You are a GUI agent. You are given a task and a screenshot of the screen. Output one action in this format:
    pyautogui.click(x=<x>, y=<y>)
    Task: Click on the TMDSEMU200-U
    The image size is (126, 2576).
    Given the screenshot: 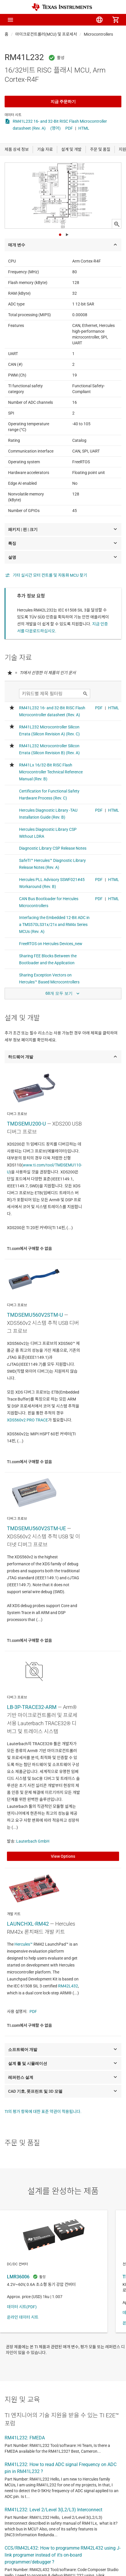 What is the action you would take?
    pyautogui.click(x=26, y=1124)
    